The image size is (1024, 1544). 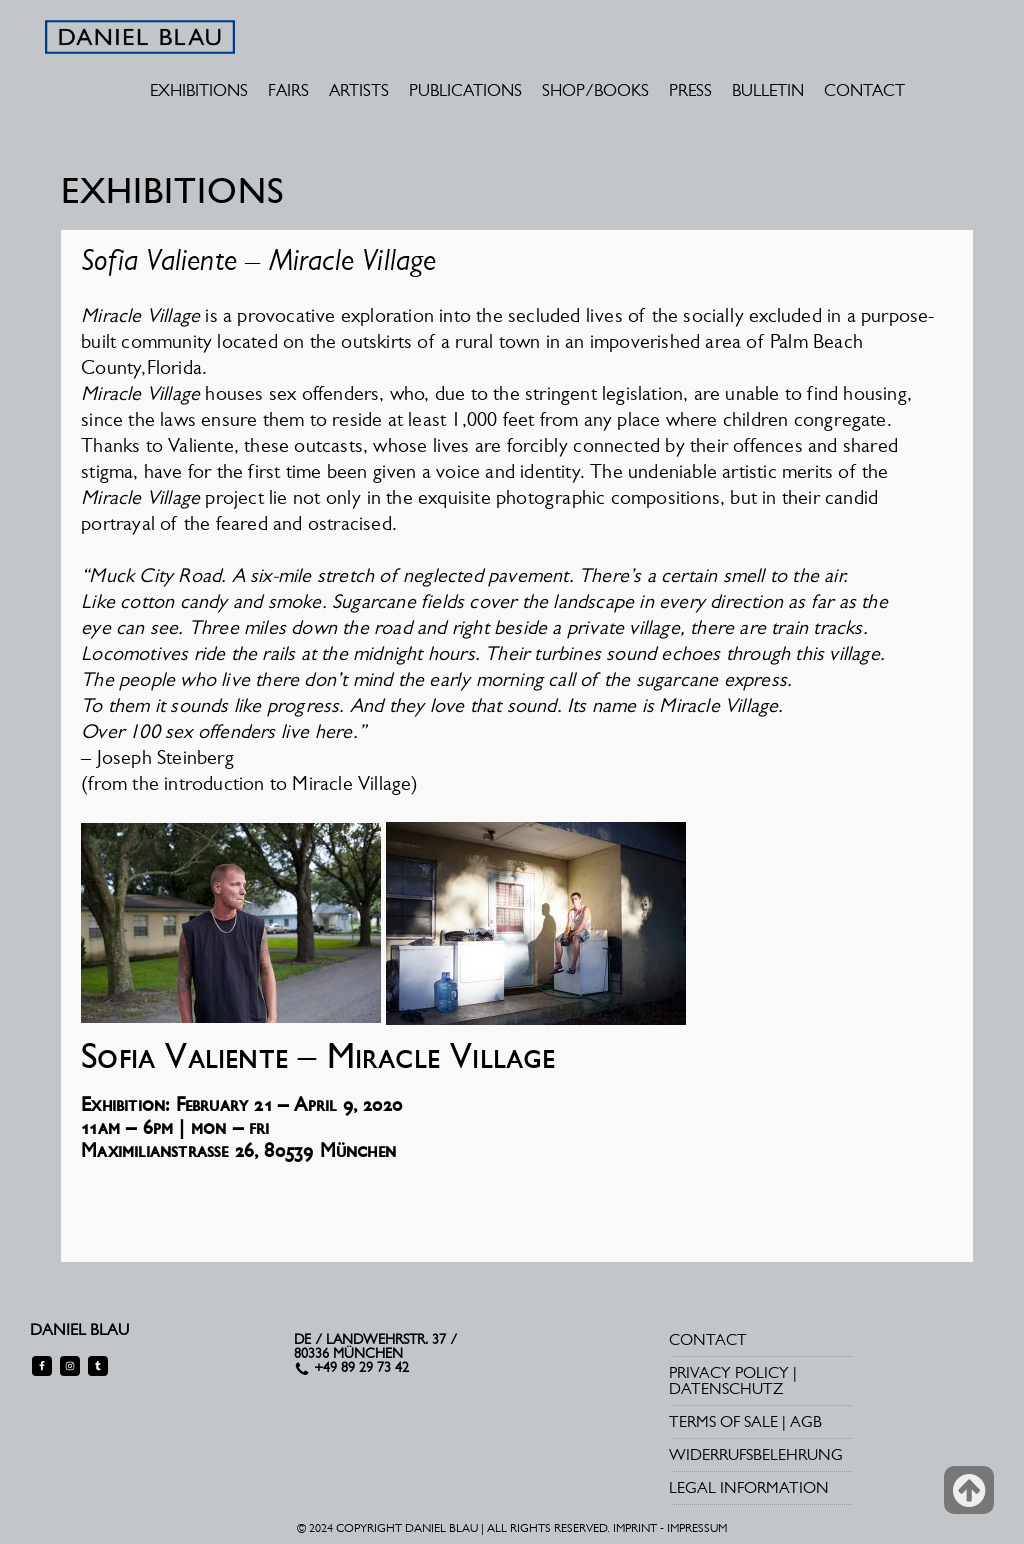 What do you see at coordinates (726, 1388) in the screenshot?
I see `DATENSCHUTZ` at bounding box center [726, 1388].